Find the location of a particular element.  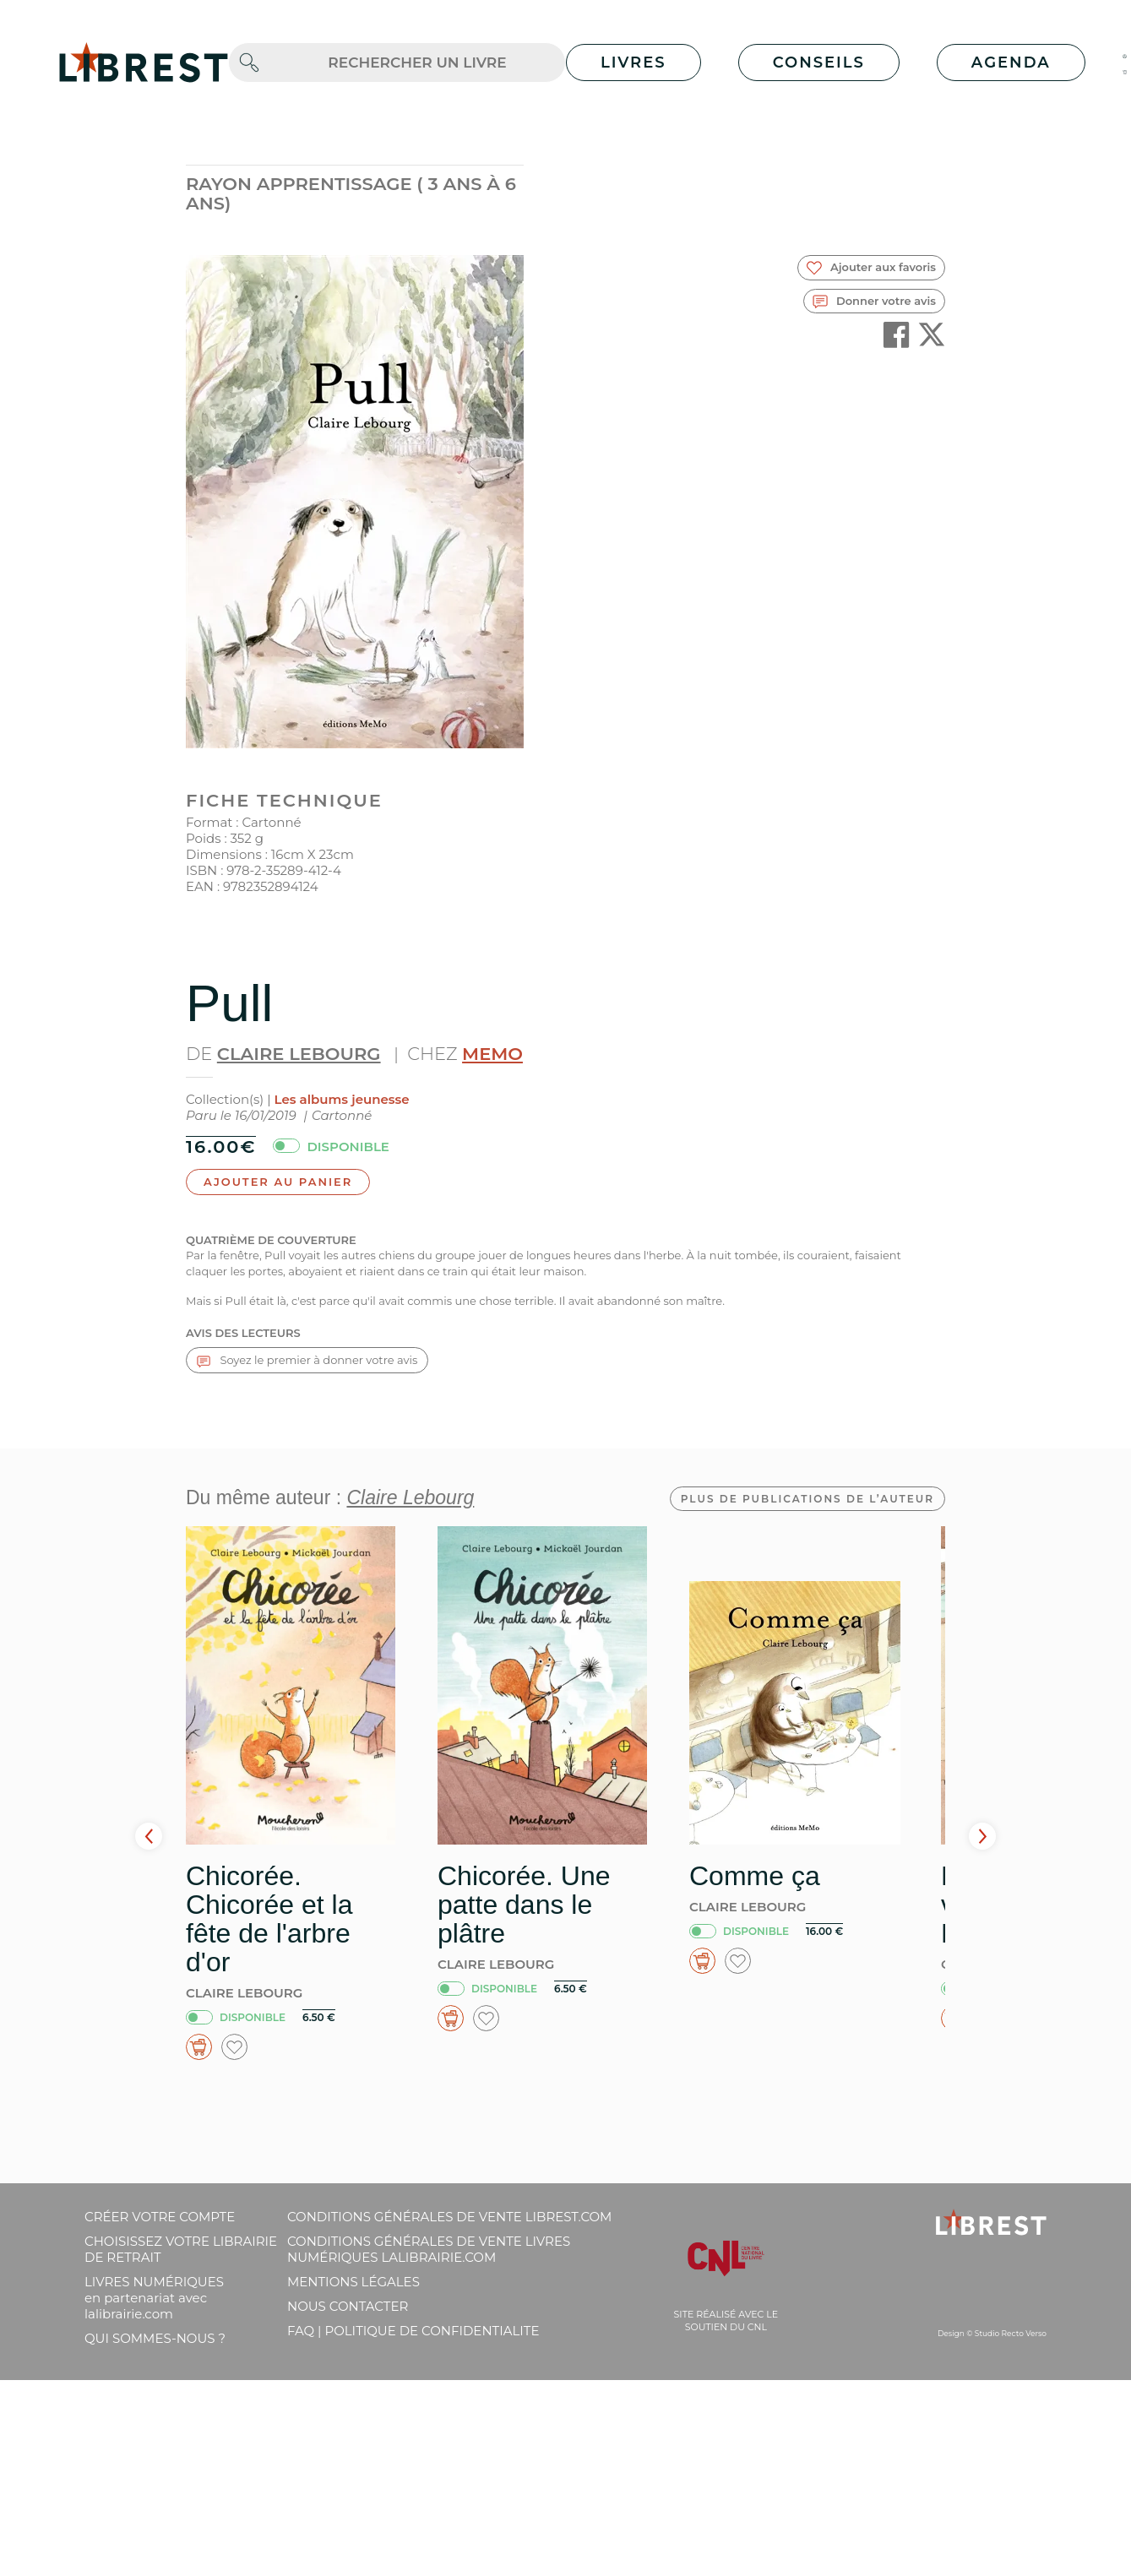

FAQ | Politique de confidentialite is located at coordinates (413, 2331).